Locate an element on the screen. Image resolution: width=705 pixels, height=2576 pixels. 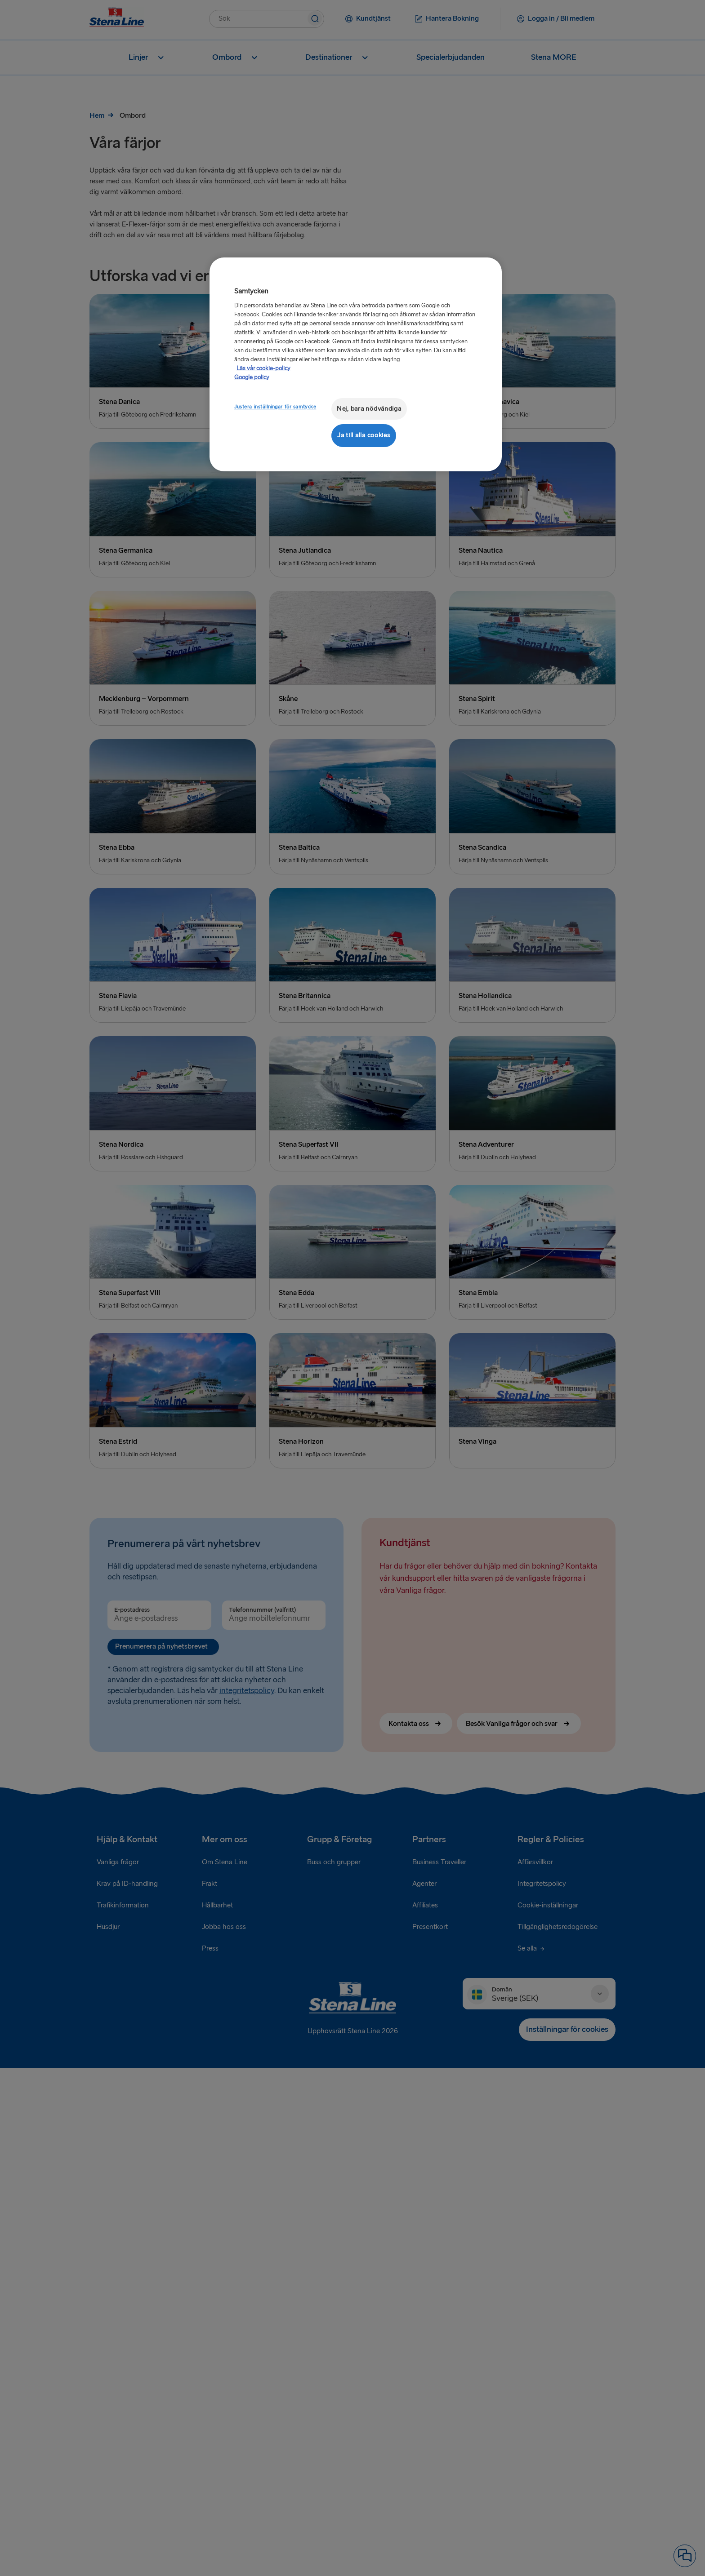
Google policy [Juridisk information, öppnas i en ny flik] is located at coordinates (251, 377).